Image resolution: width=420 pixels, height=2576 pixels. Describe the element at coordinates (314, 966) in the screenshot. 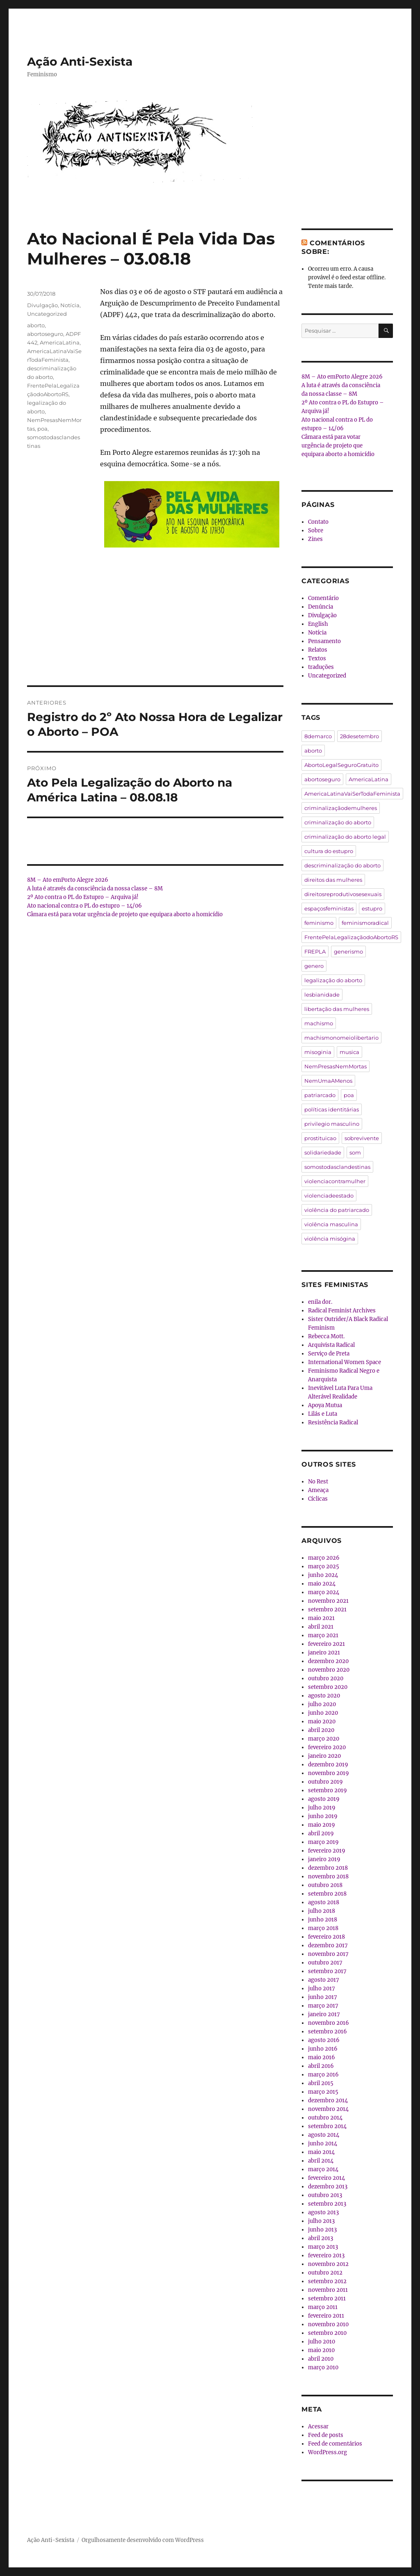

I see `genero` at that location.